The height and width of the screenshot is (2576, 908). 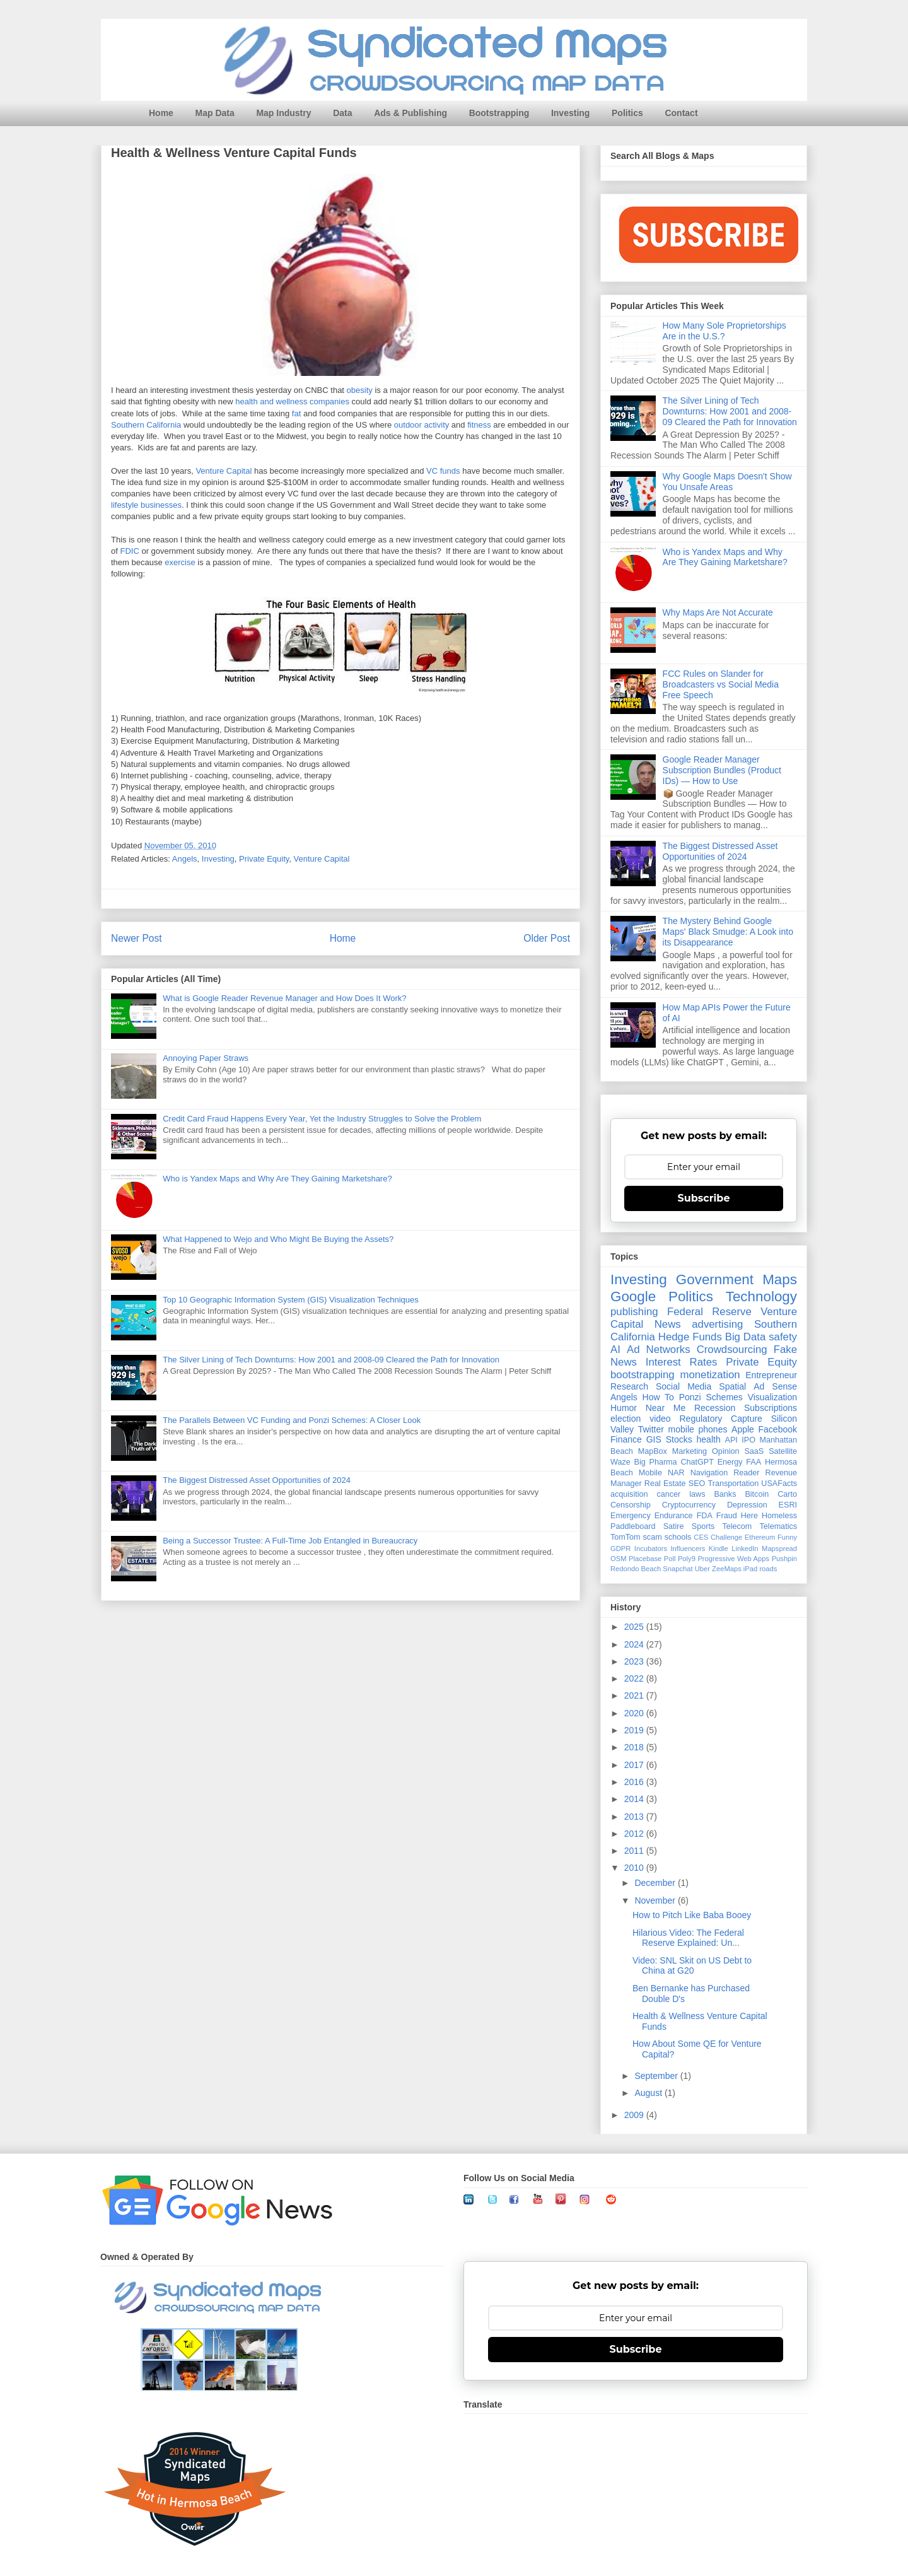 I want to click on Apple, so click(x=742, y=1429).